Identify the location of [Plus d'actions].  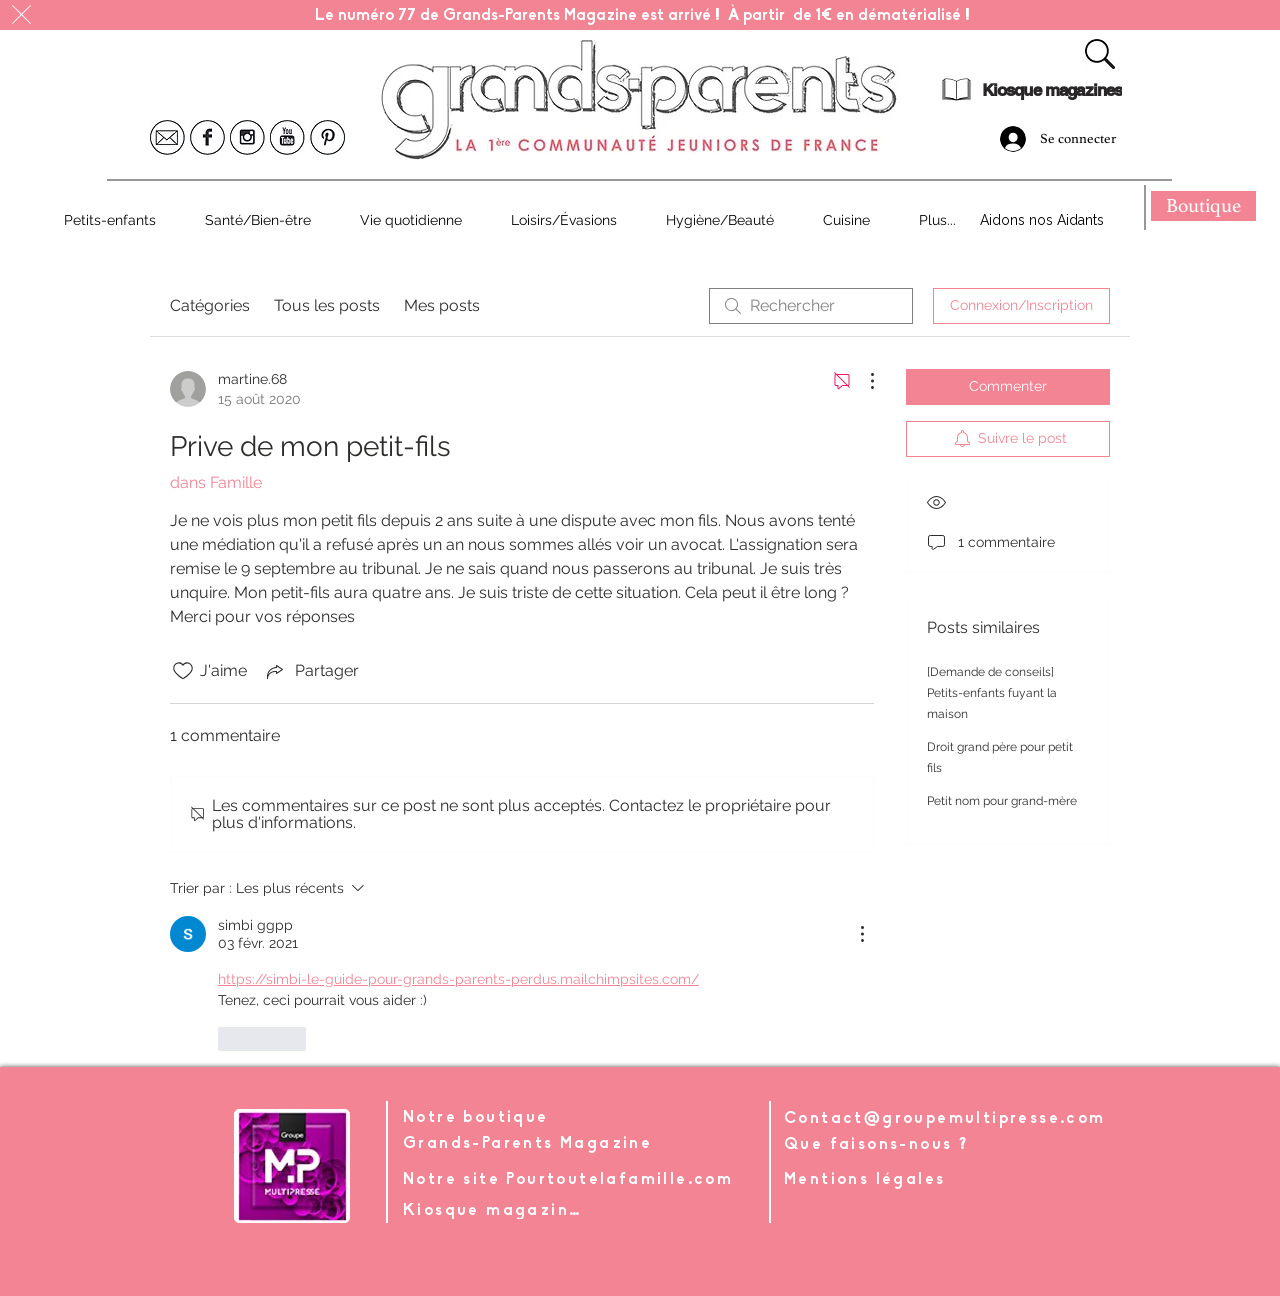
(862, 381).